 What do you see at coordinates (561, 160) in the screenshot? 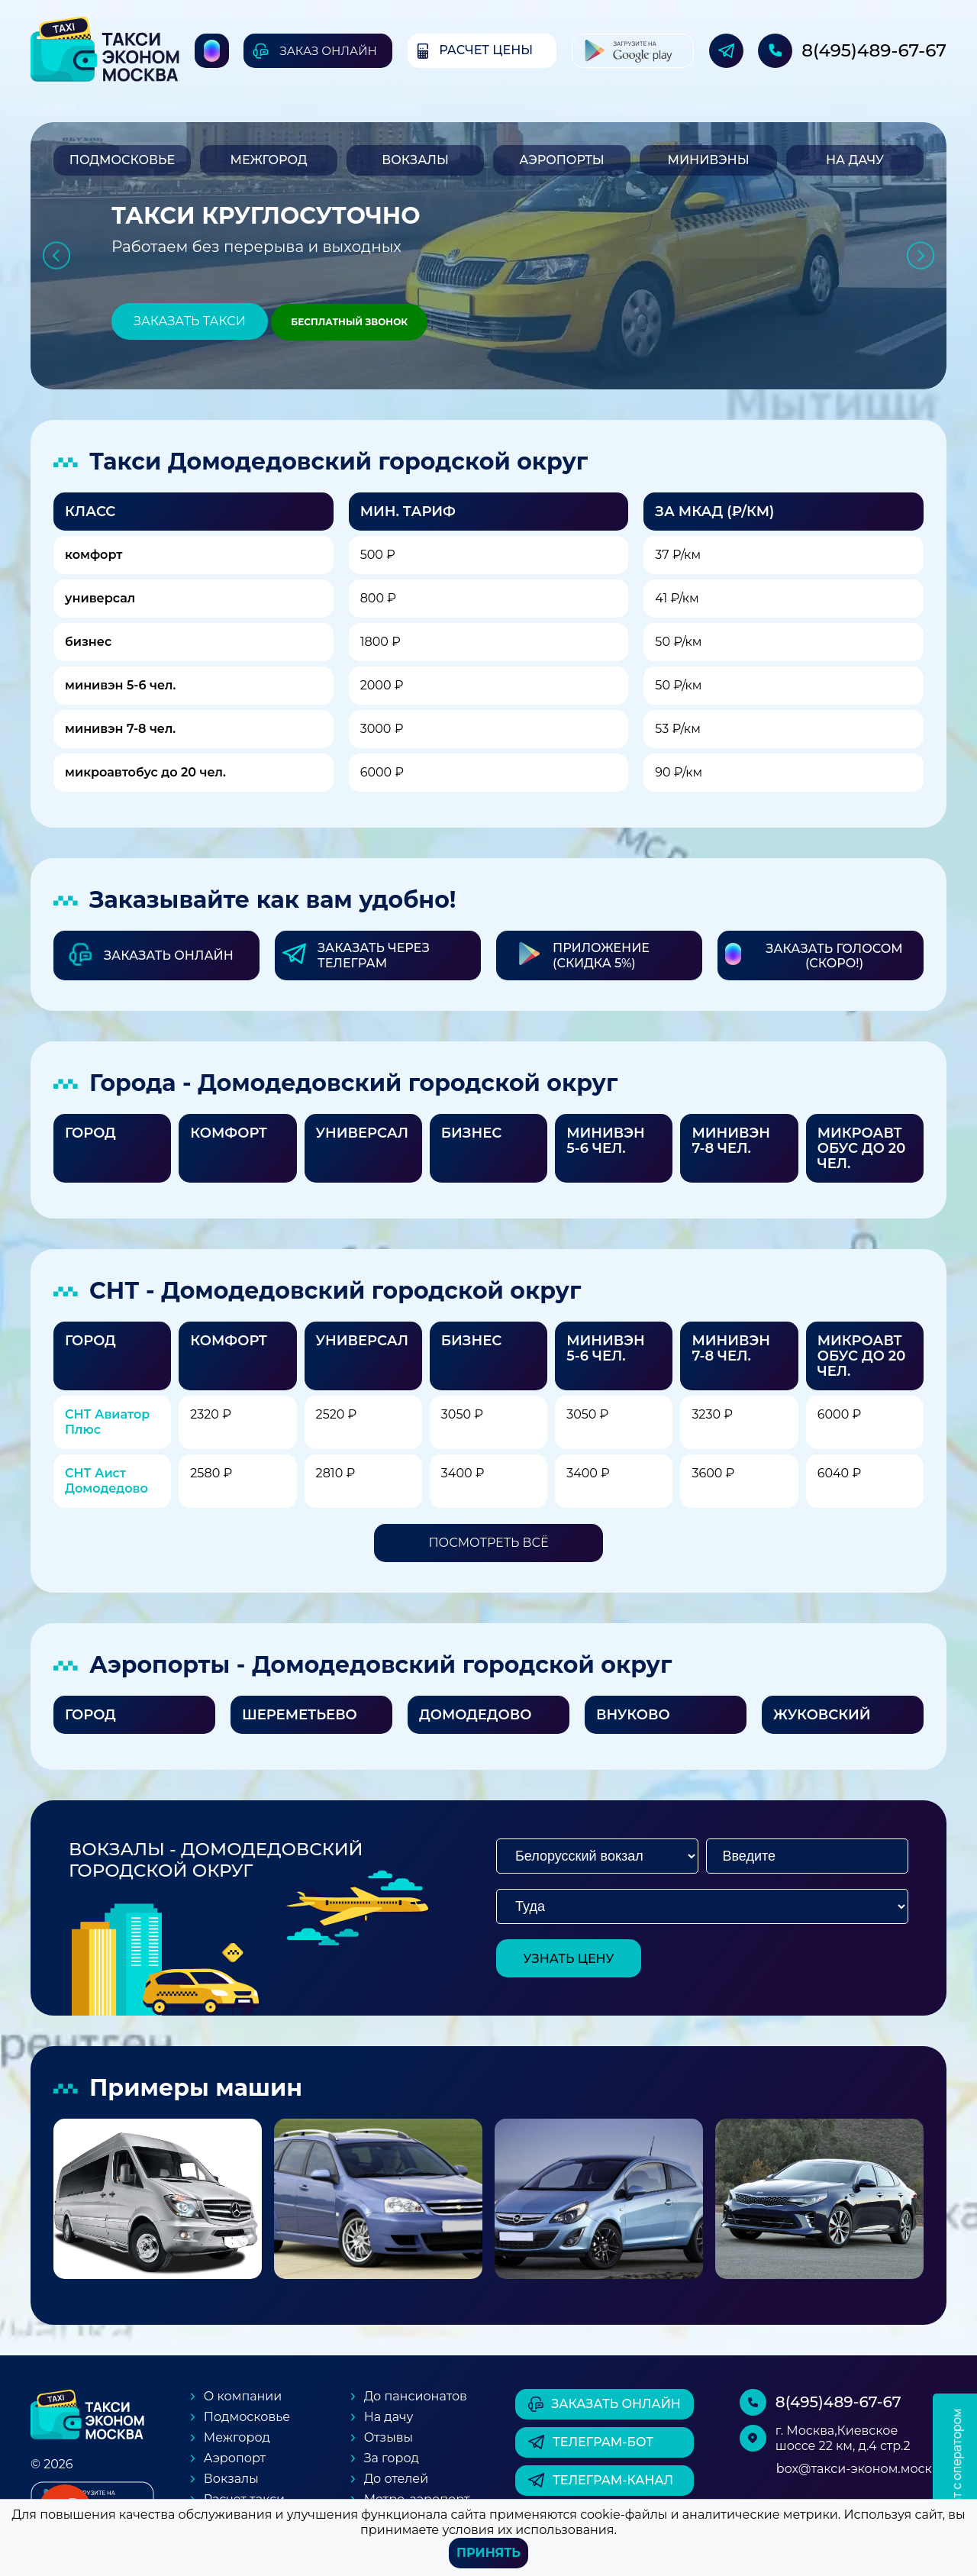
I see `Аэропорты` at bounding box center [561, 160].